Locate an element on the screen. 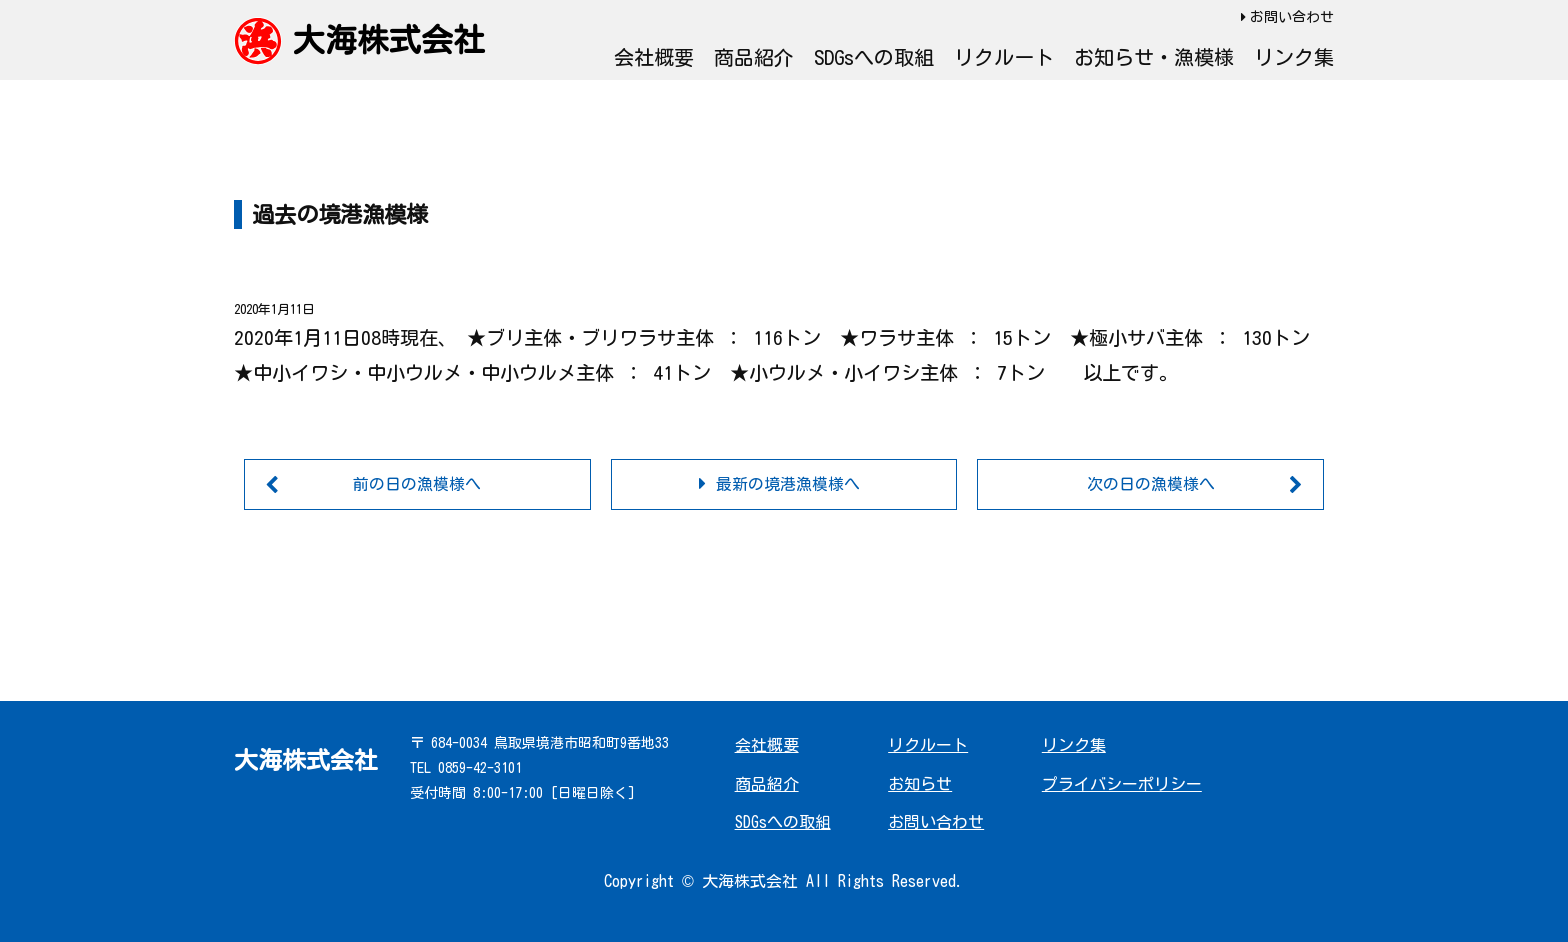  次の日の漁模様へ is located at coordinates (1151, 484).